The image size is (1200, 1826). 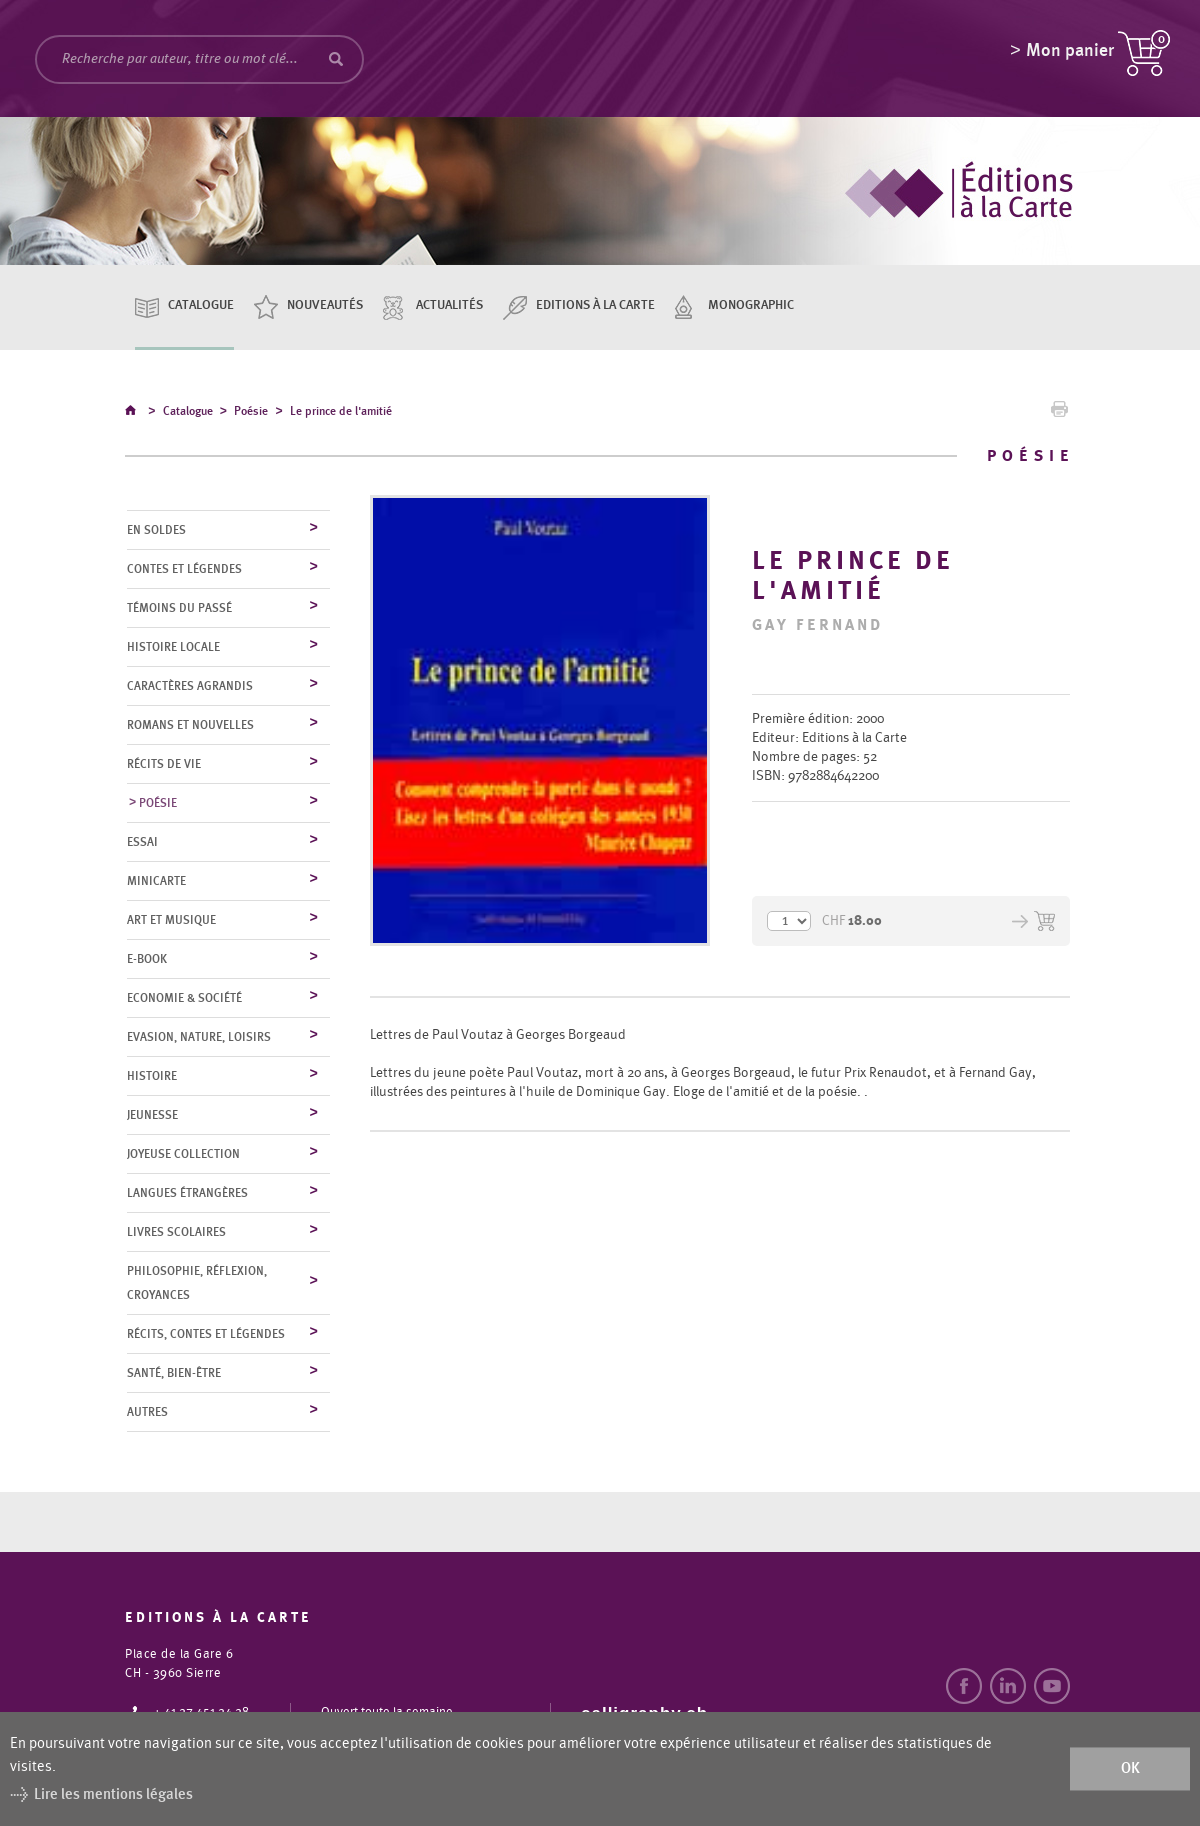 I want to click on ok, so click(x=1130, y=1768).